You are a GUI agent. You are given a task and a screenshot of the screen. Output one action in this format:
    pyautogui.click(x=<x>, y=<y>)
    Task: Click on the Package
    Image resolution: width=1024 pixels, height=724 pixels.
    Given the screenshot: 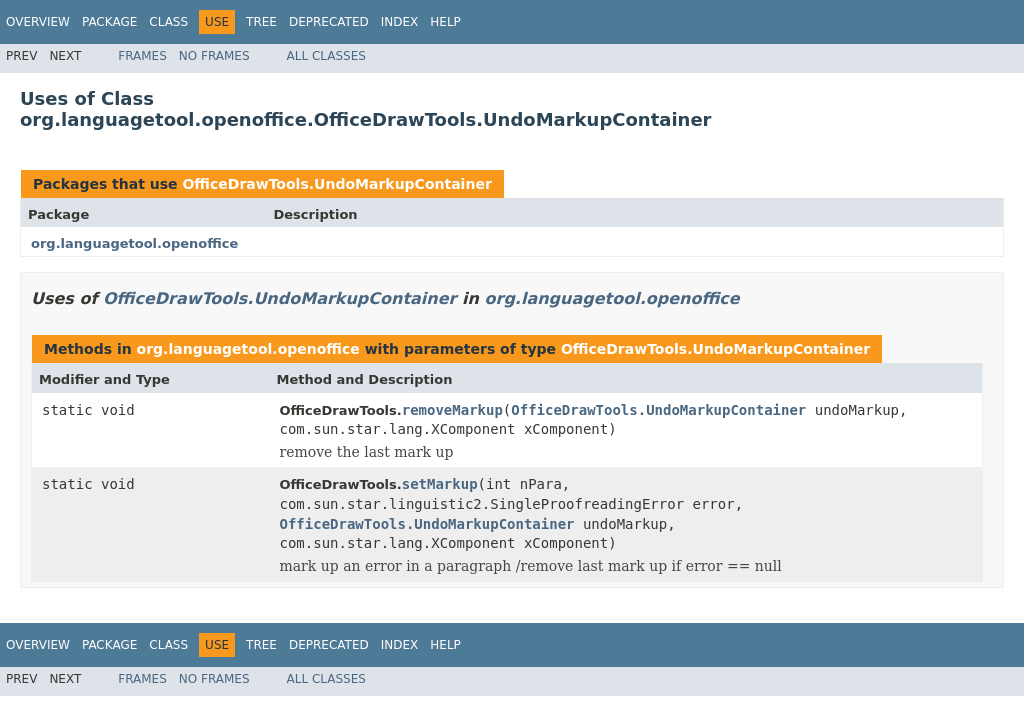 What is the action you would take?
    pyautogui.click(x=109, y=22)
    